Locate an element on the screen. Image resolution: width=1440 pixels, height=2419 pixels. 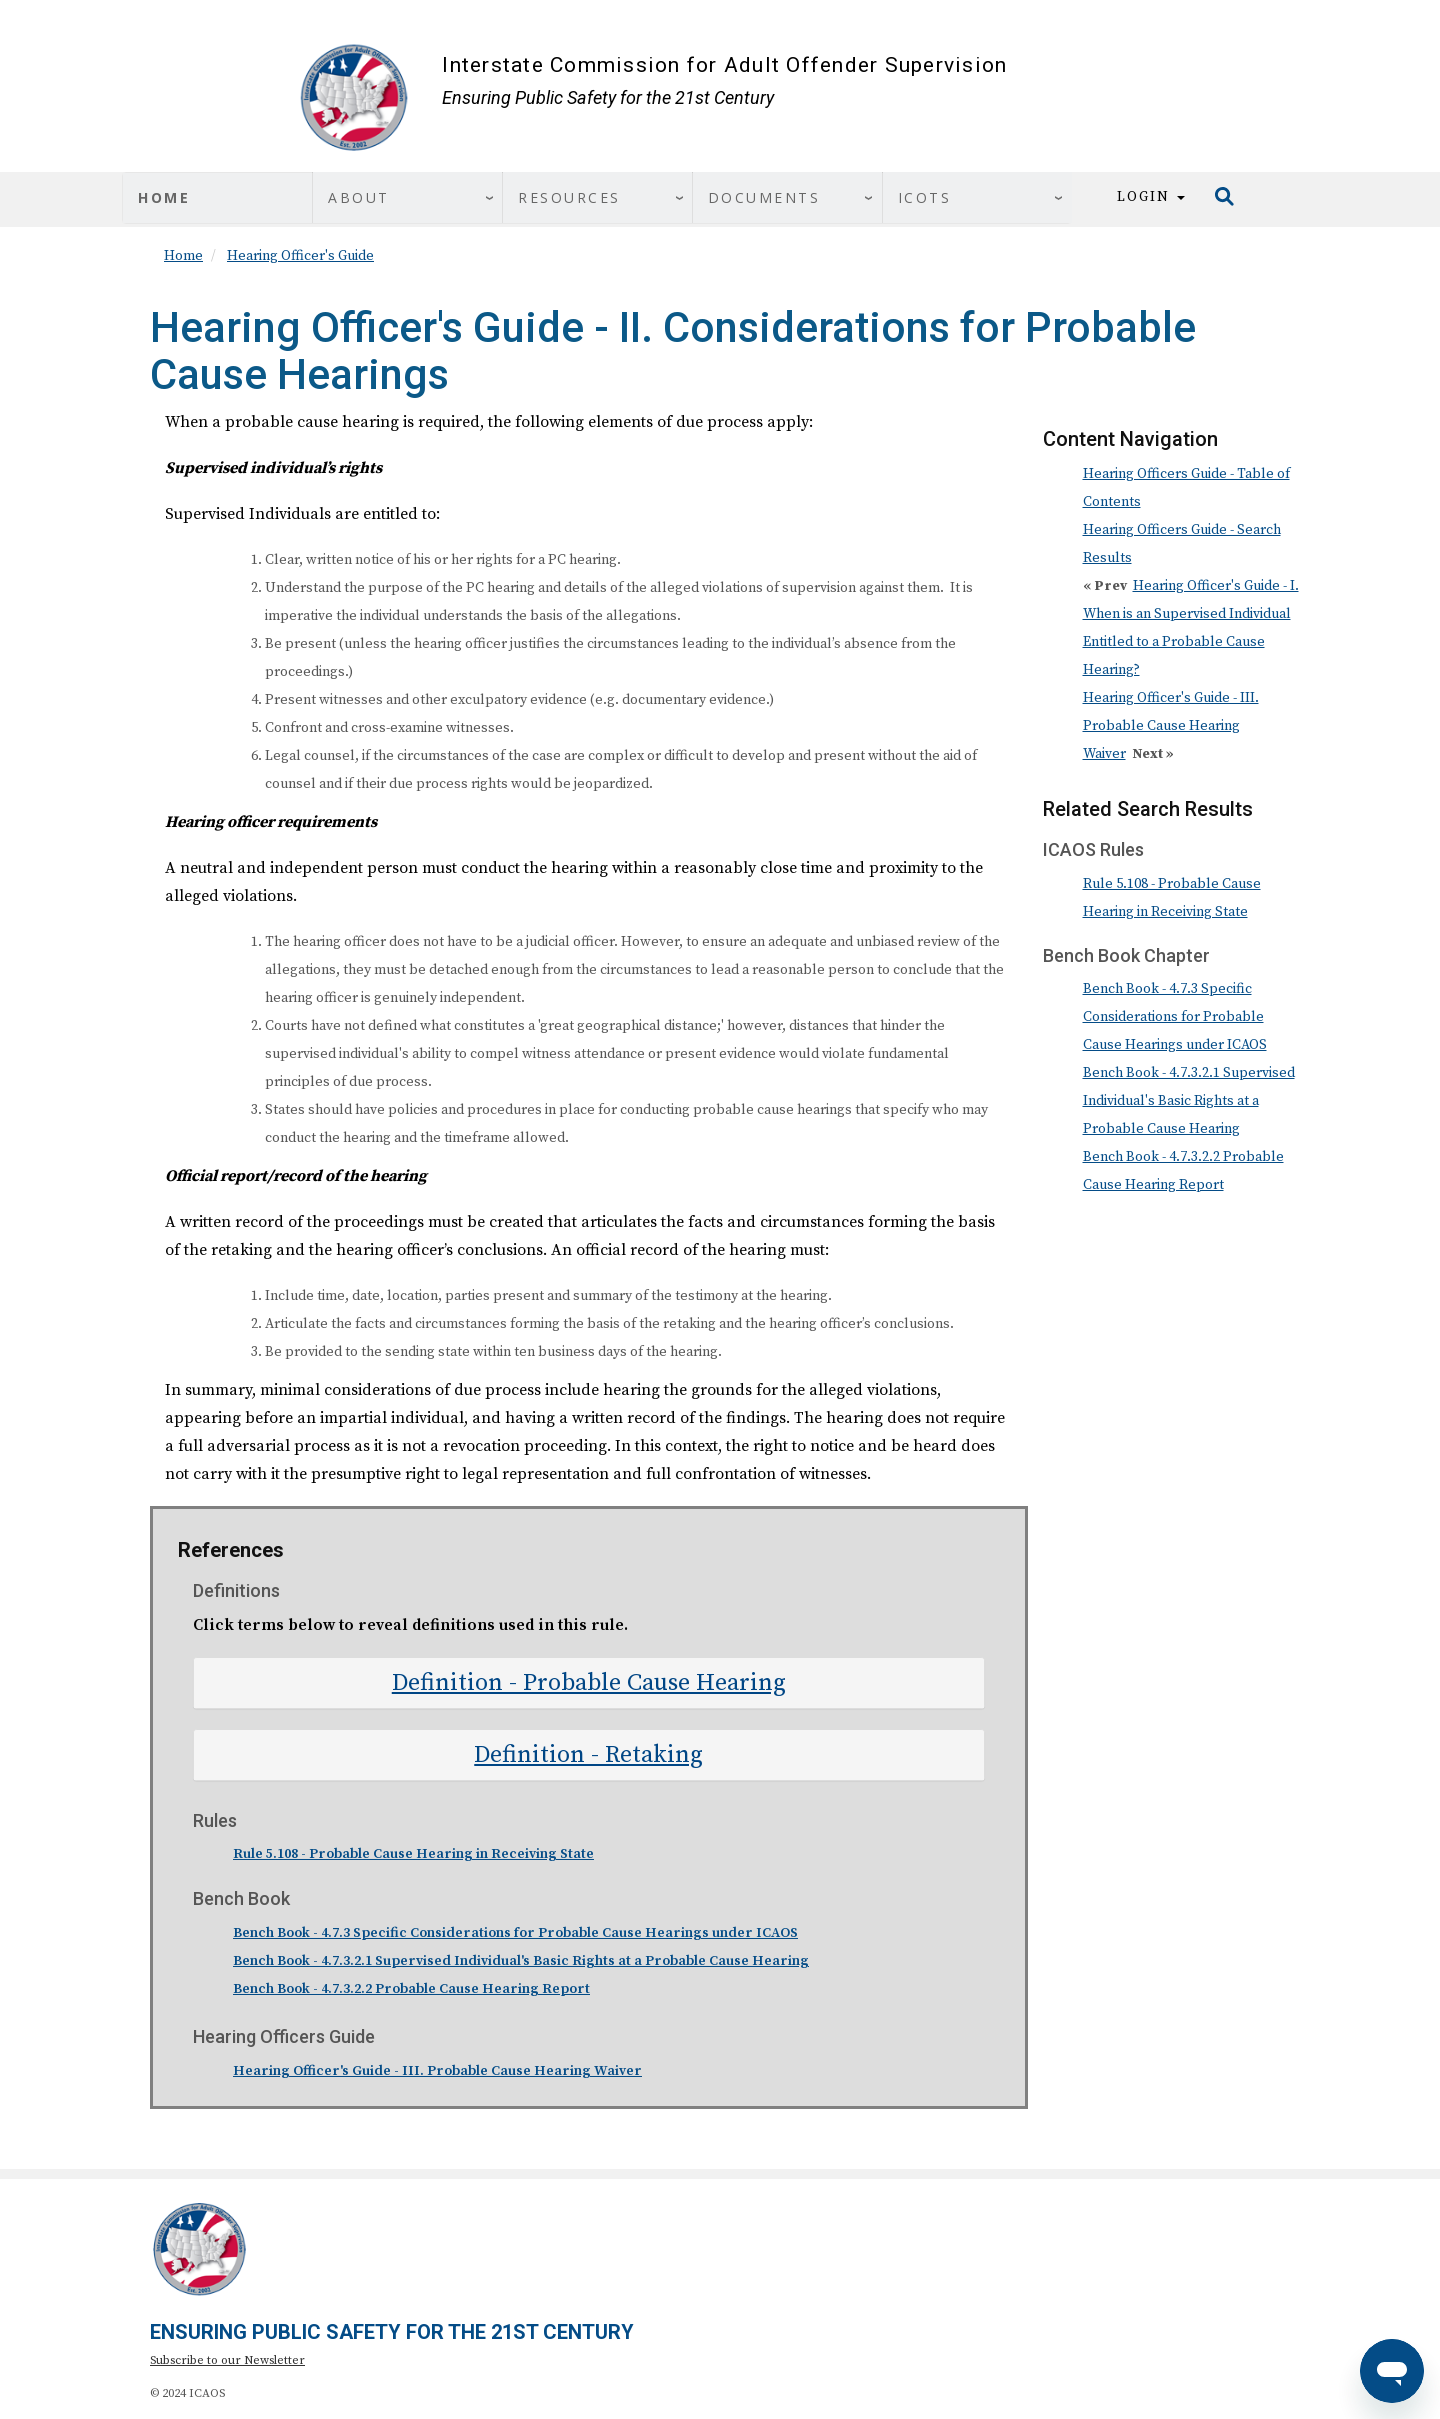
[tab] is located at coordinates (589, 1683).